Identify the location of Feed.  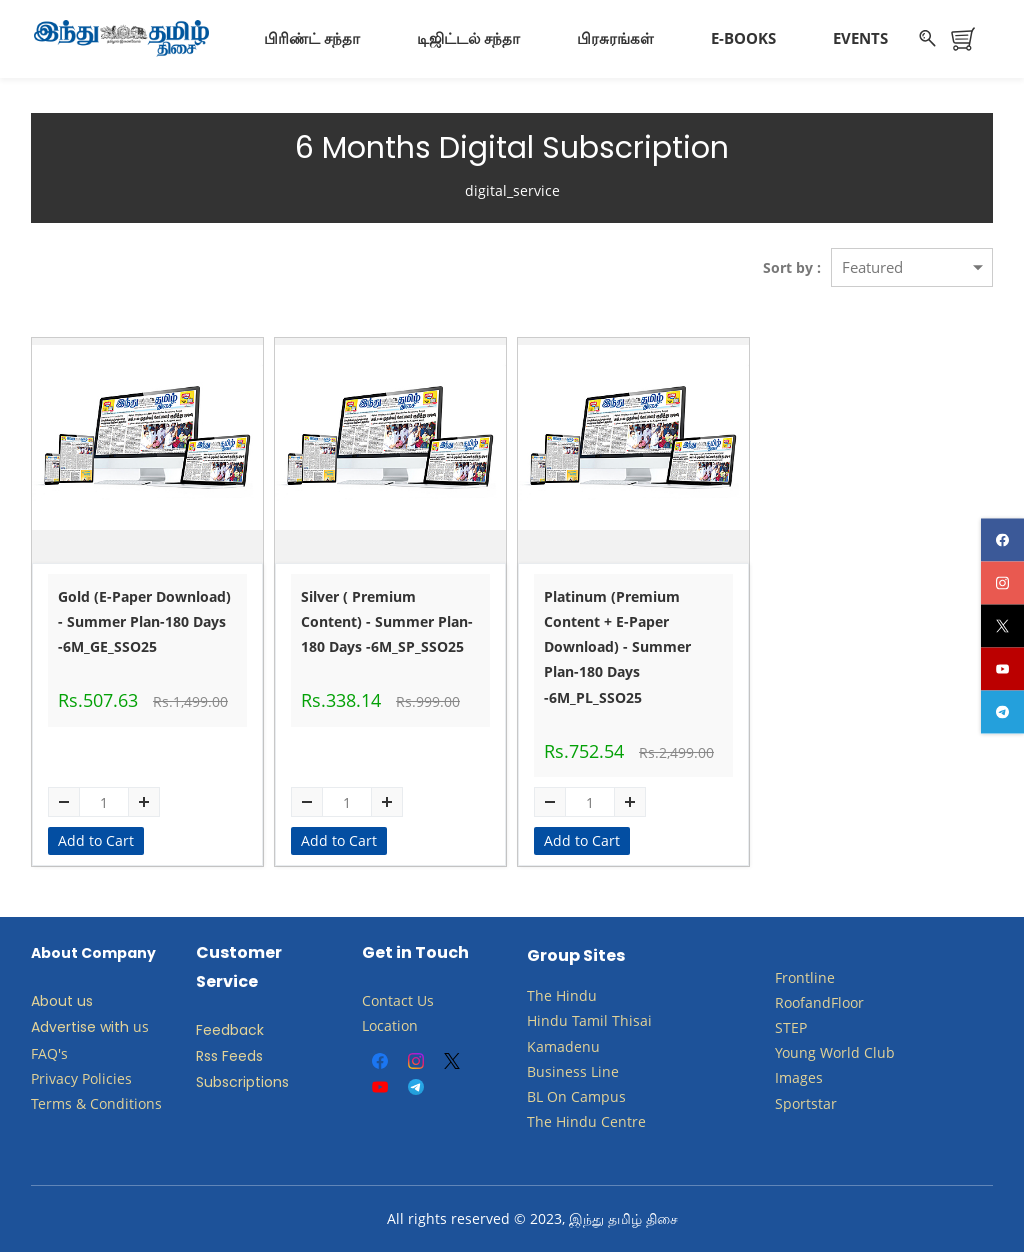
(213, 1029).